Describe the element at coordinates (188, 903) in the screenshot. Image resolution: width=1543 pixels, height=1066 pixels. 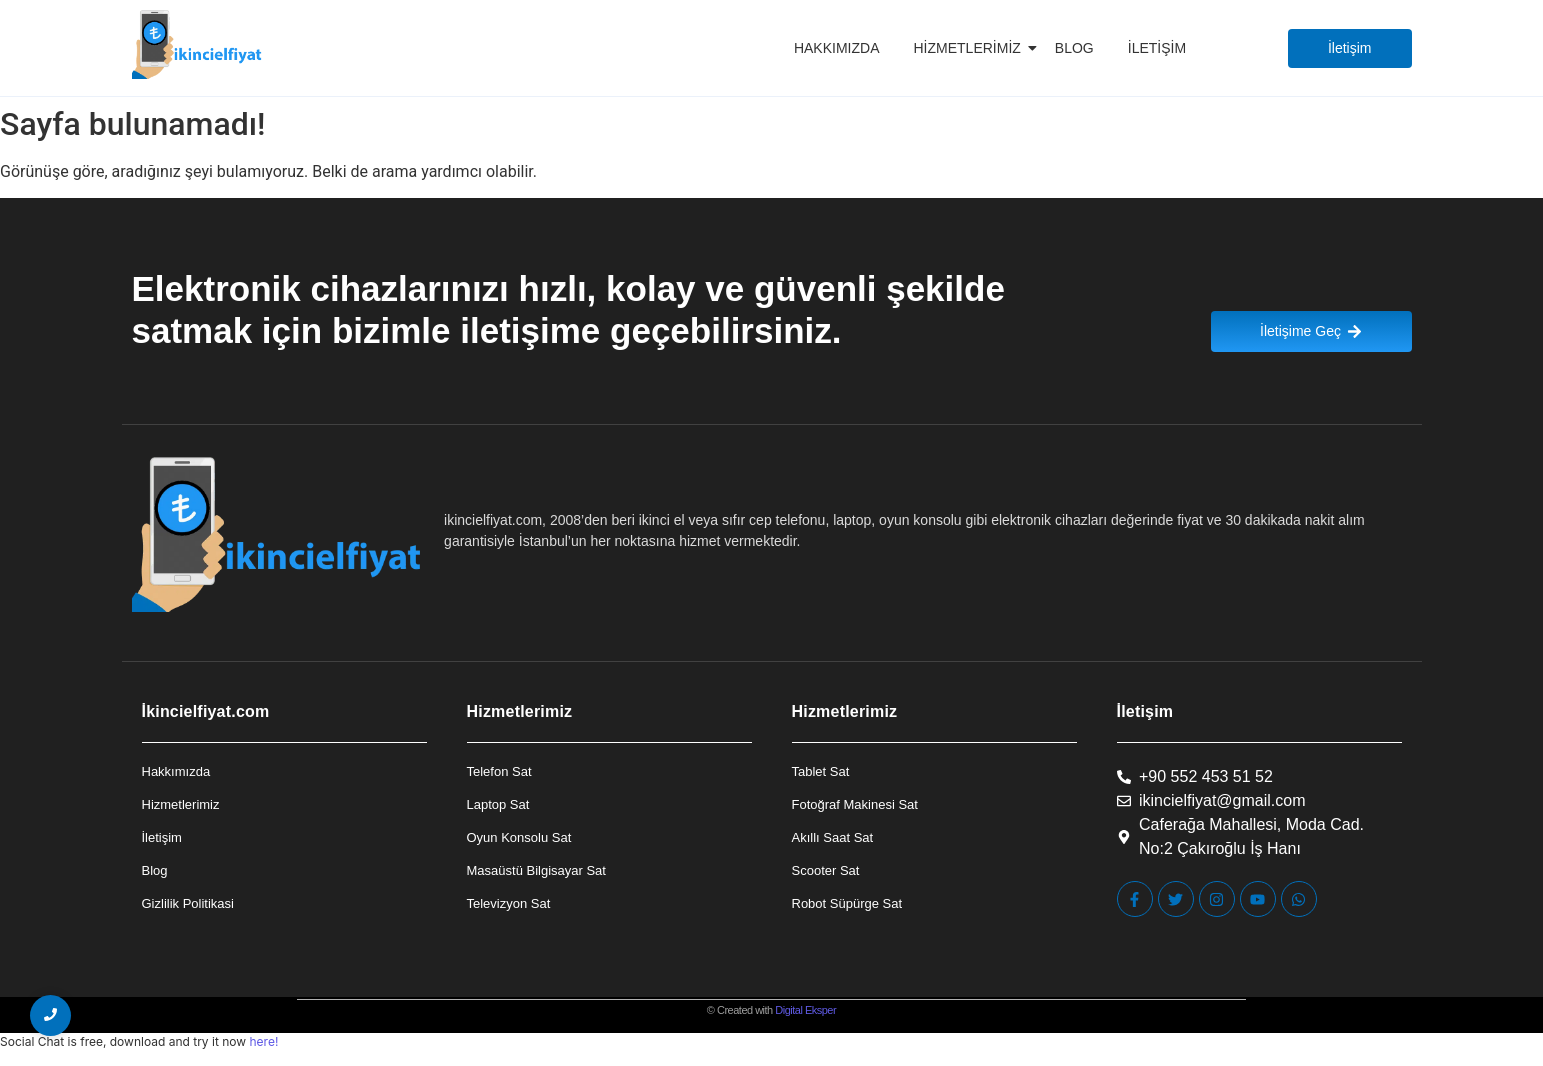
I see `Gizlilik Politikasi` at that location.